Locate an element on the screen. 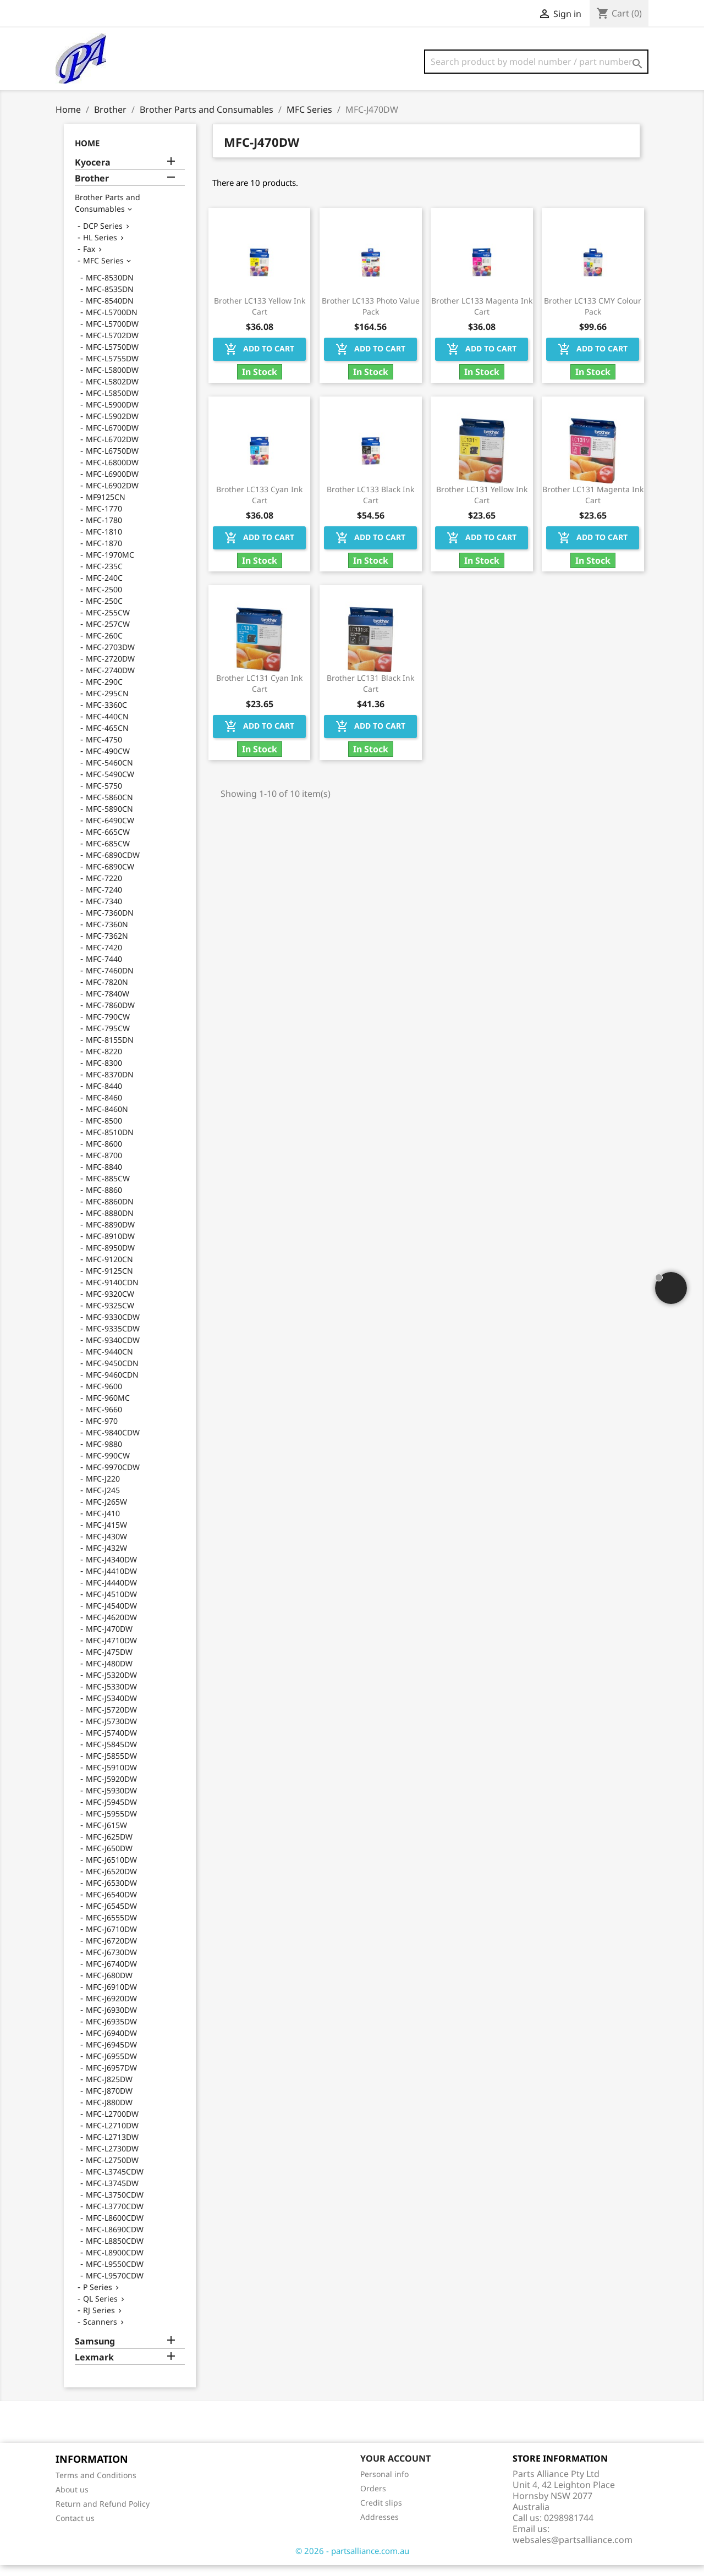 This screenshot has width=704, height=2576. websales@partsalliance.com is located at coordinates (572, 2551).